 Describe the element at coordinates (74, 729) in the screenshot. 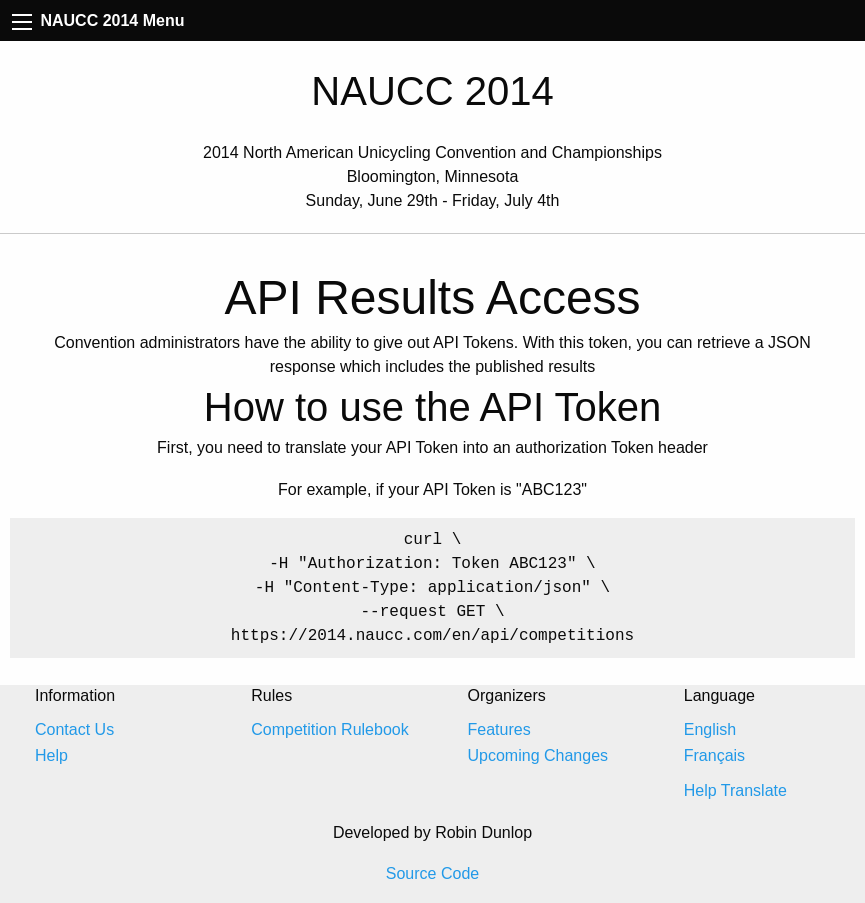

I see `Contact Us` at that location.